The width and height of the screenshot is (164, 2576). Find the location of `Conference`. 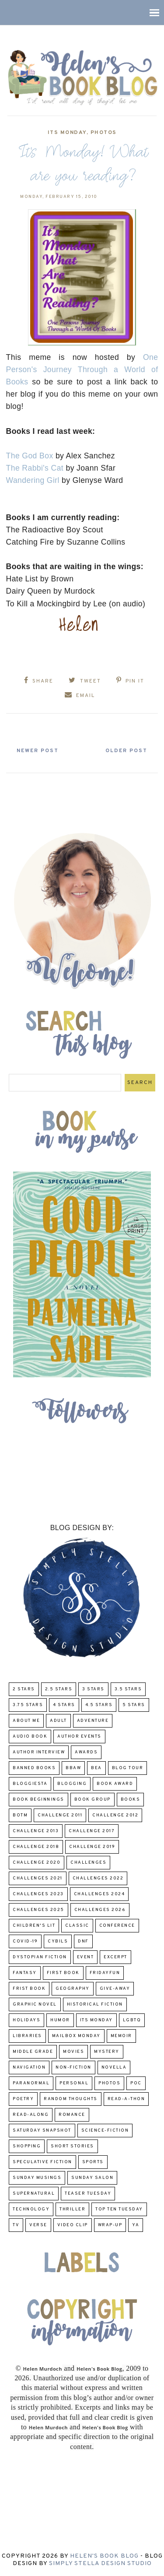

Conference is located at coordinates (117, 1925).